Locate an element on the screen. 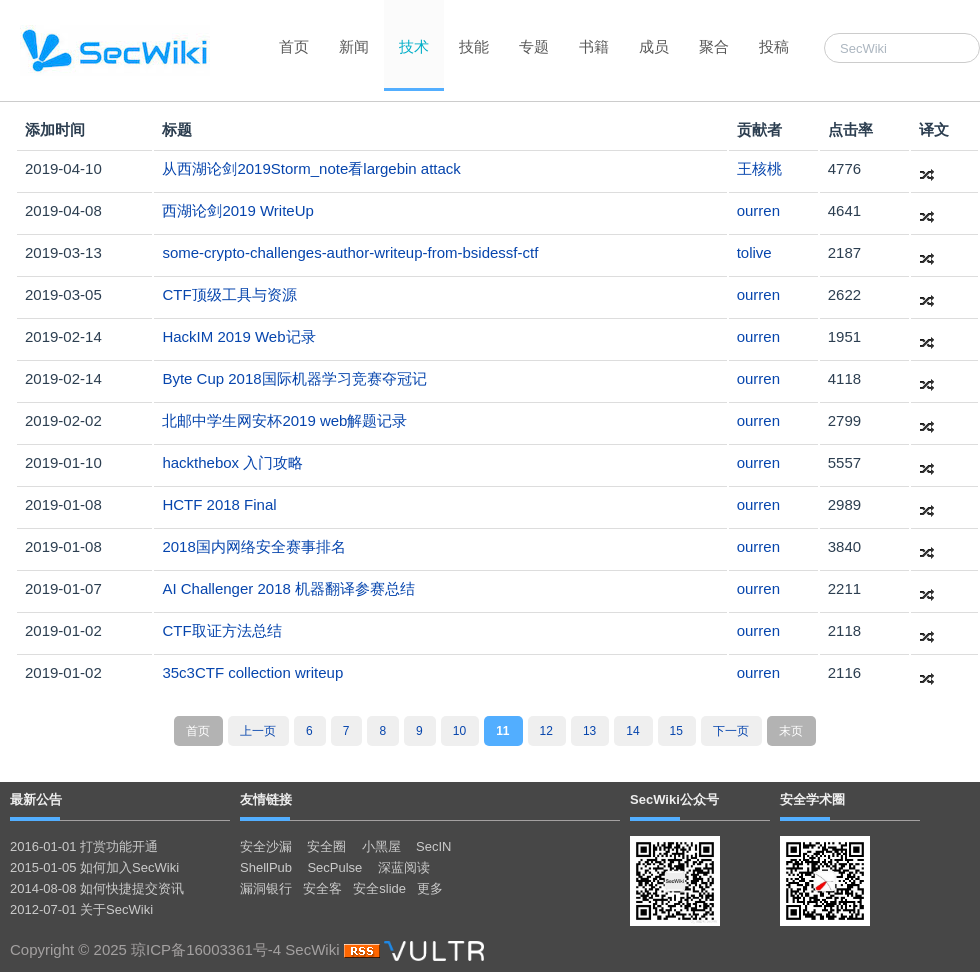 The width and height of the screenshot is (980, 972). CTF取证方法总结 is located at coordinates (221, 630).